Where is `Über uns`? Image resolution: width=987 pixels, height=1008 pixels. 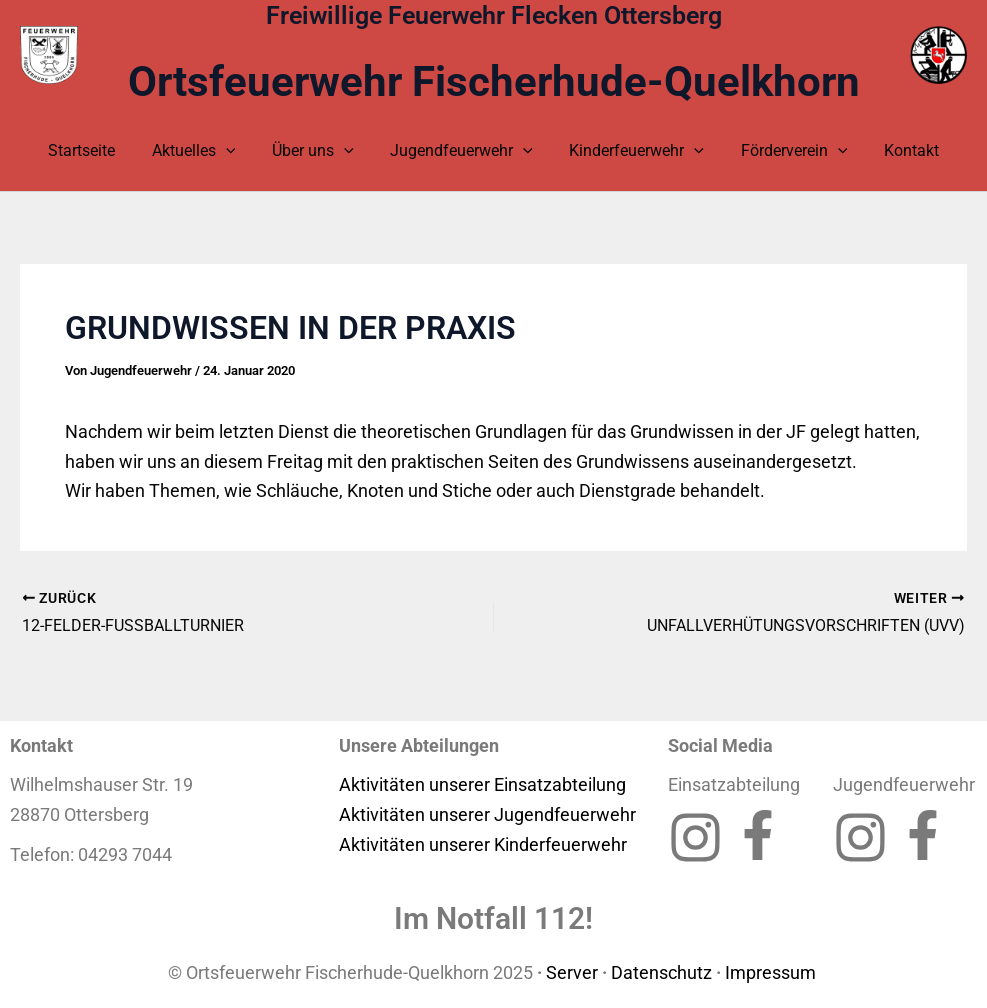 Über uns is located at coordinates (318, 151).